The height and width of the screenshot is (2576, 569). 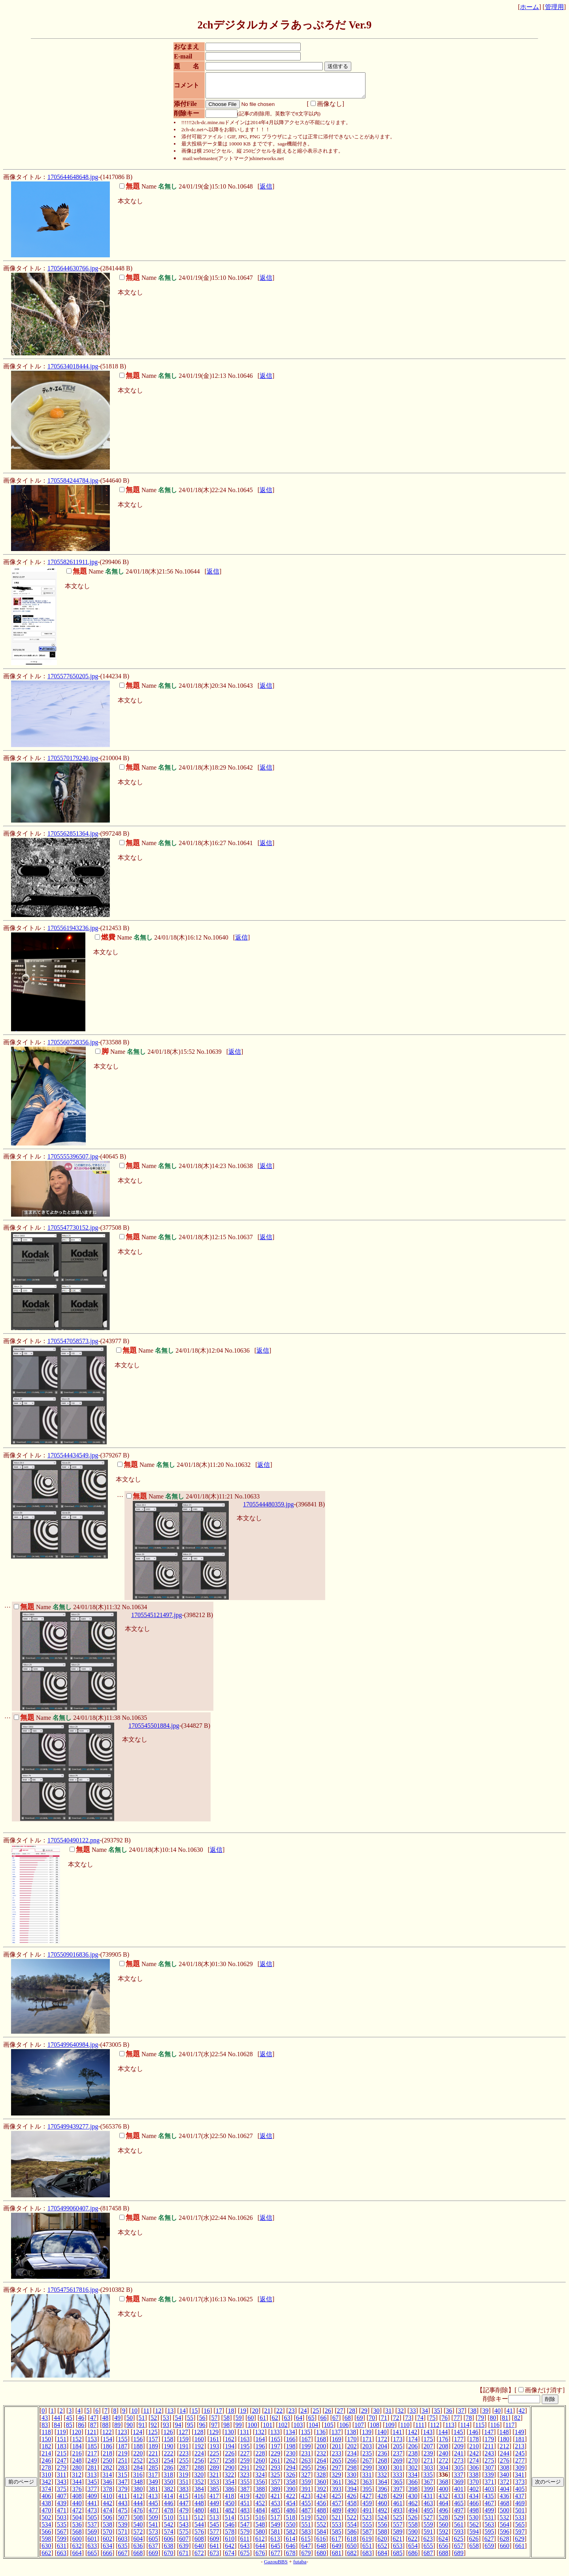 What do you see at coordinates (72, 2049) in the screenshot?
I see `1705499640984.jpg` at bounding box center [72, 2049].